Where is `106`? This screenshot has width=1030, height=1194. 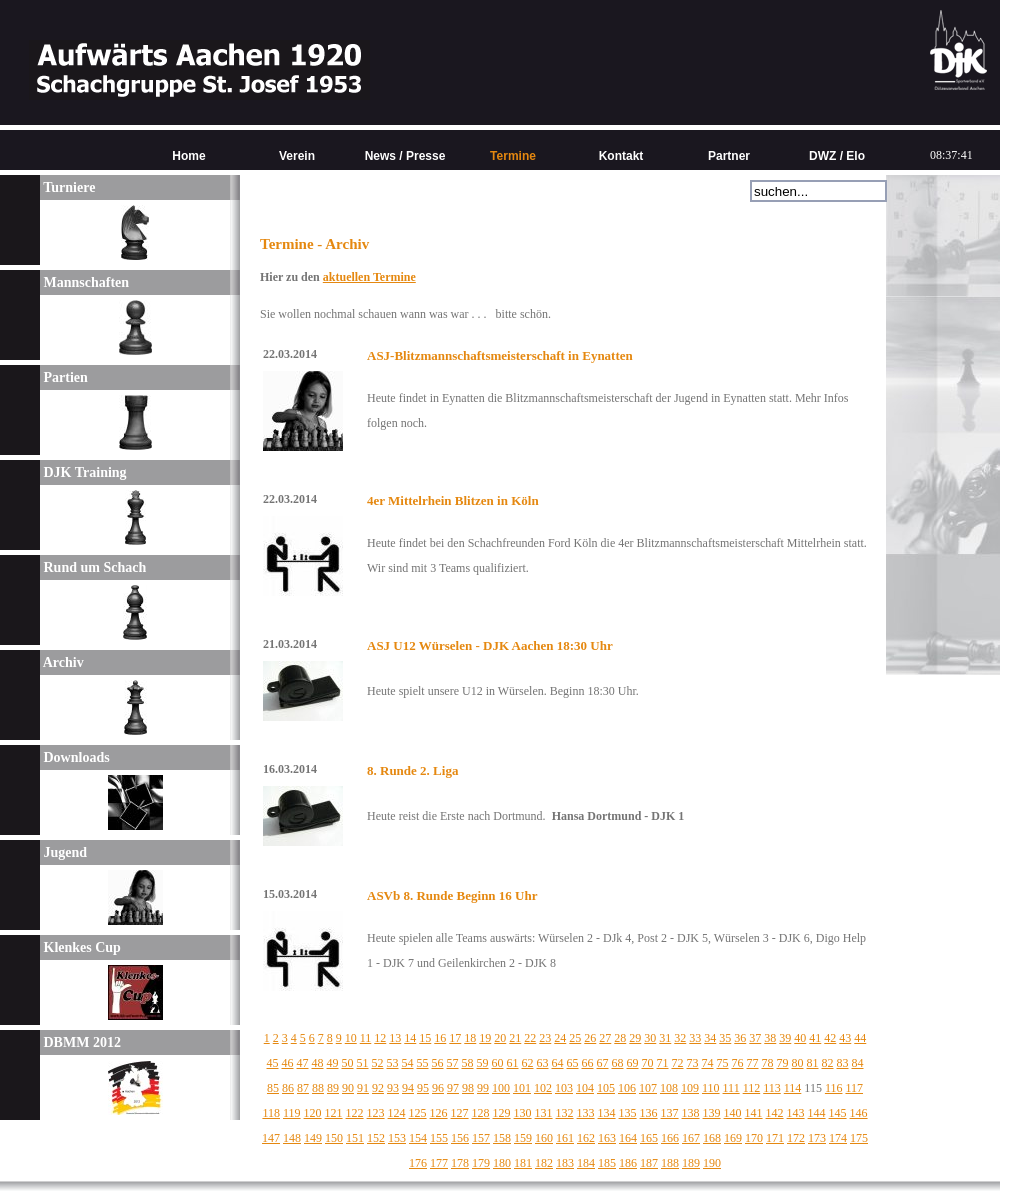 106 is located at coordinates (627, 1088).